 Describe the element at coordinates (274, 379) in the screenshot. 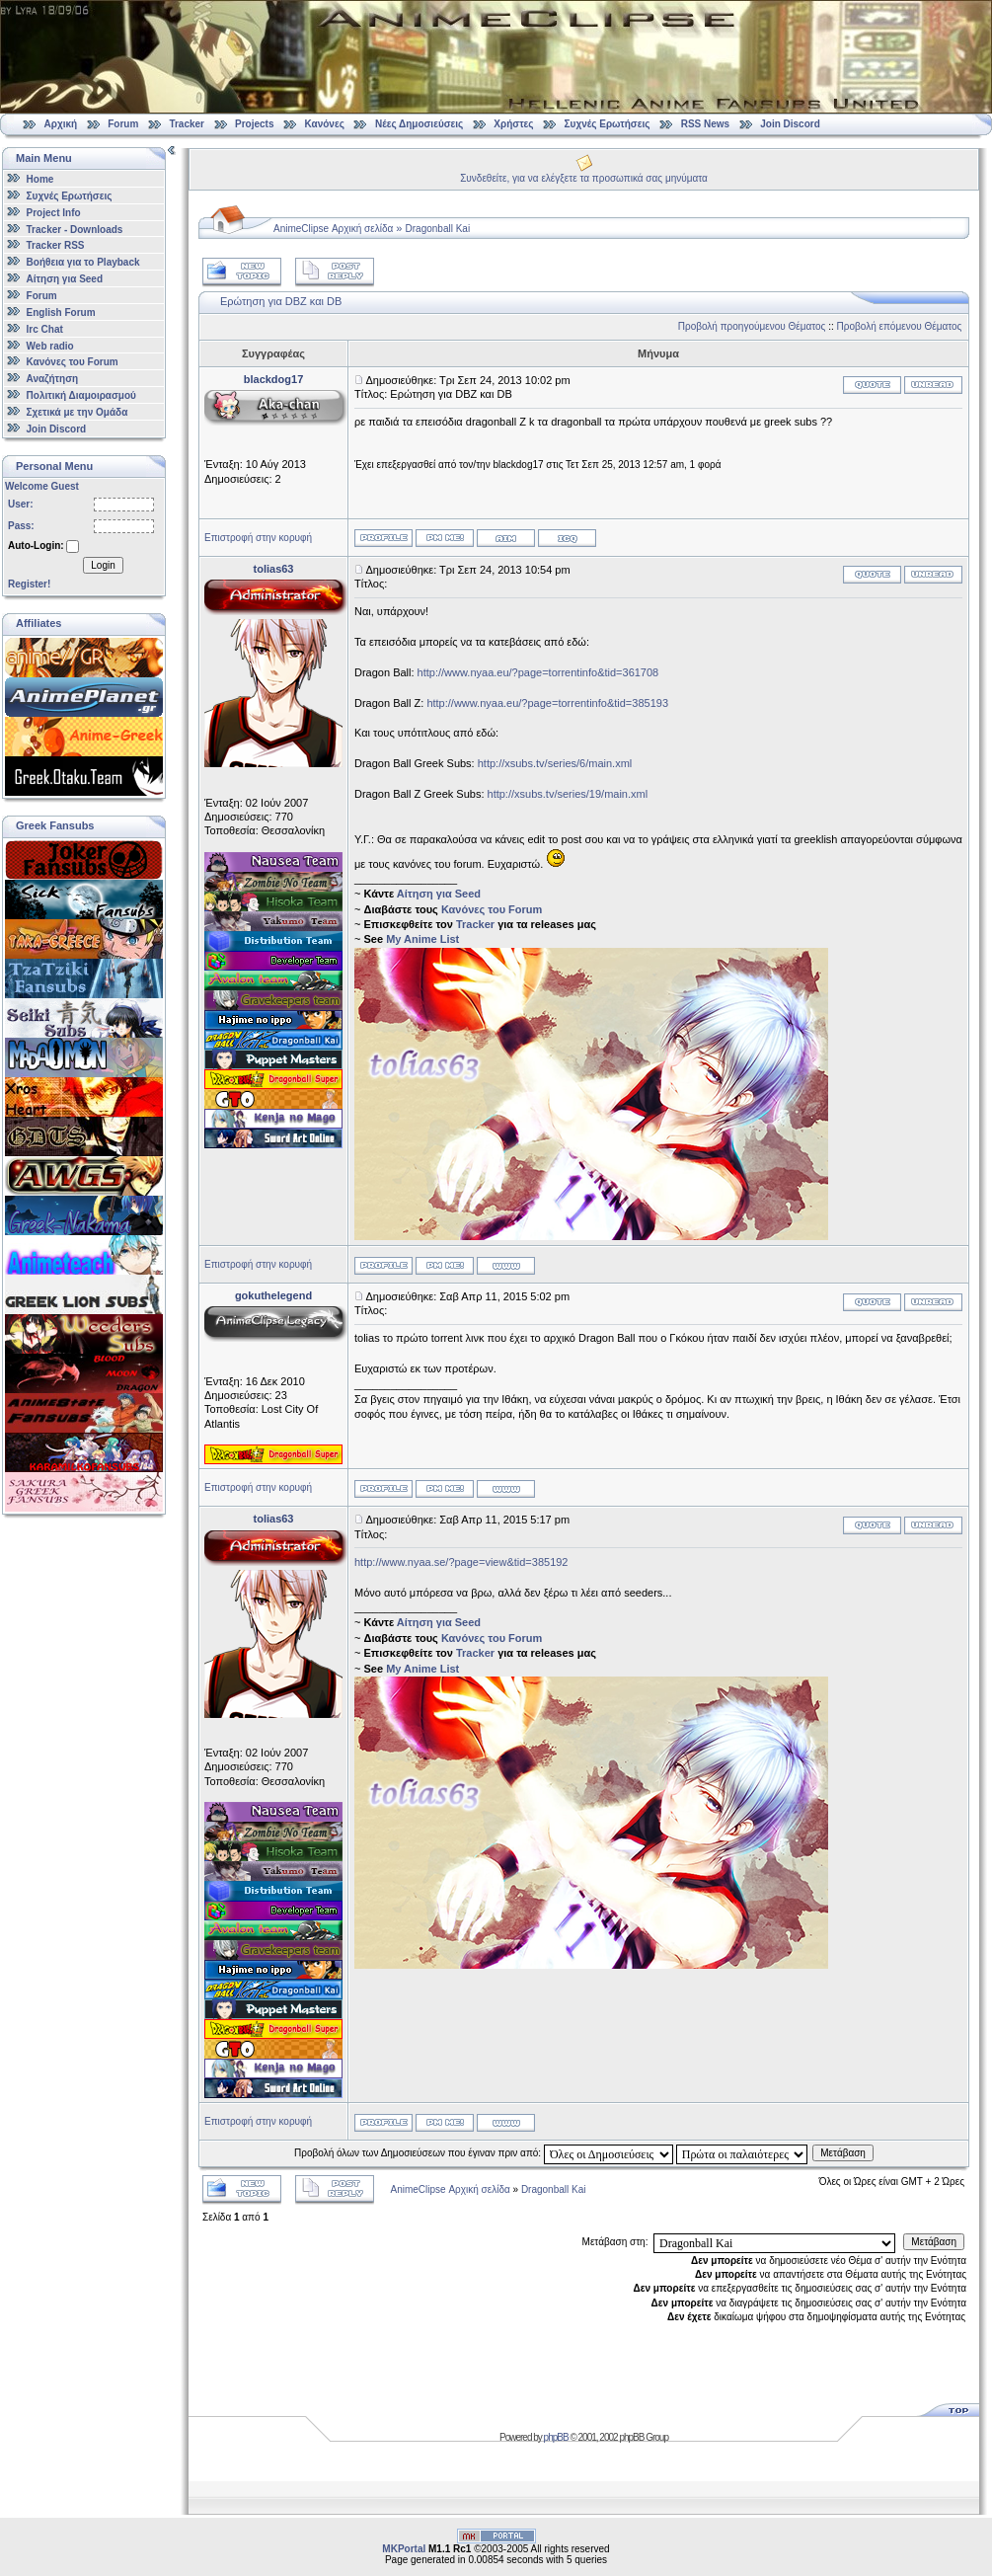

I see `blackdog17` at that location.